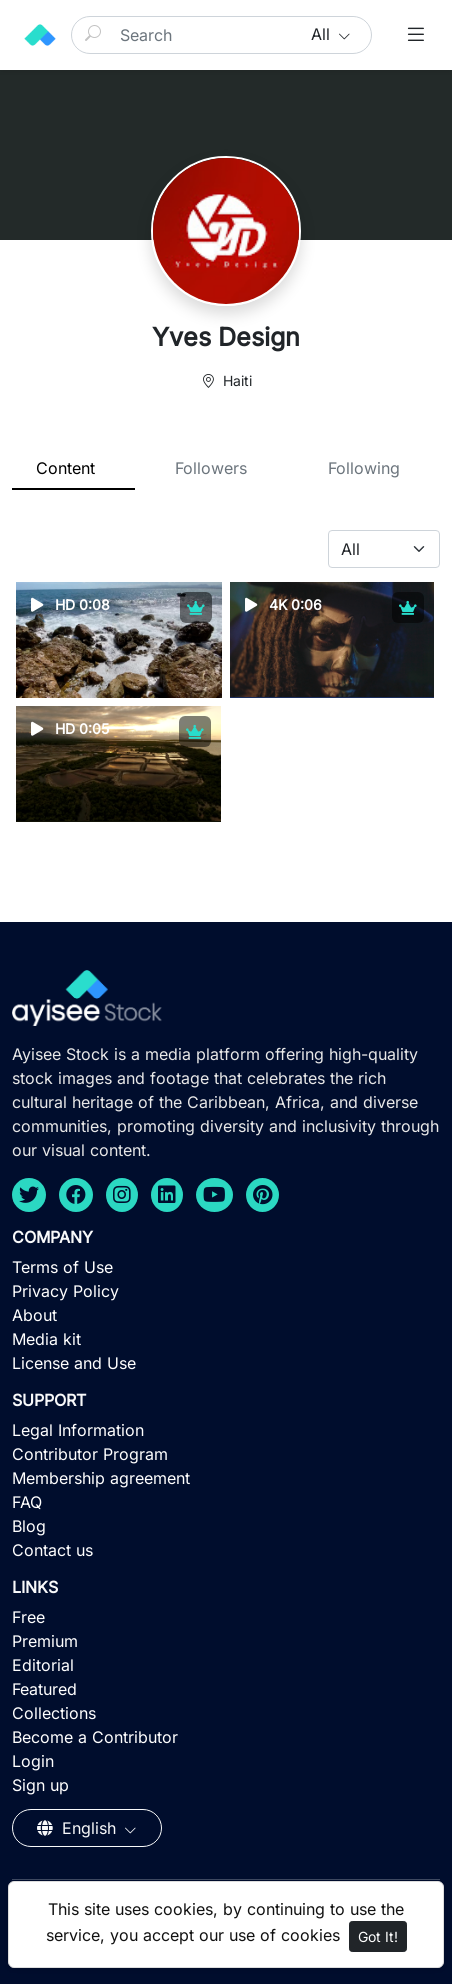 Image resolution: width=452 pixels, height=1984 pixels. What do you see at coordinates (211, 468) in the screenshot?
I see `Followers` at bounding box center [211, 468].